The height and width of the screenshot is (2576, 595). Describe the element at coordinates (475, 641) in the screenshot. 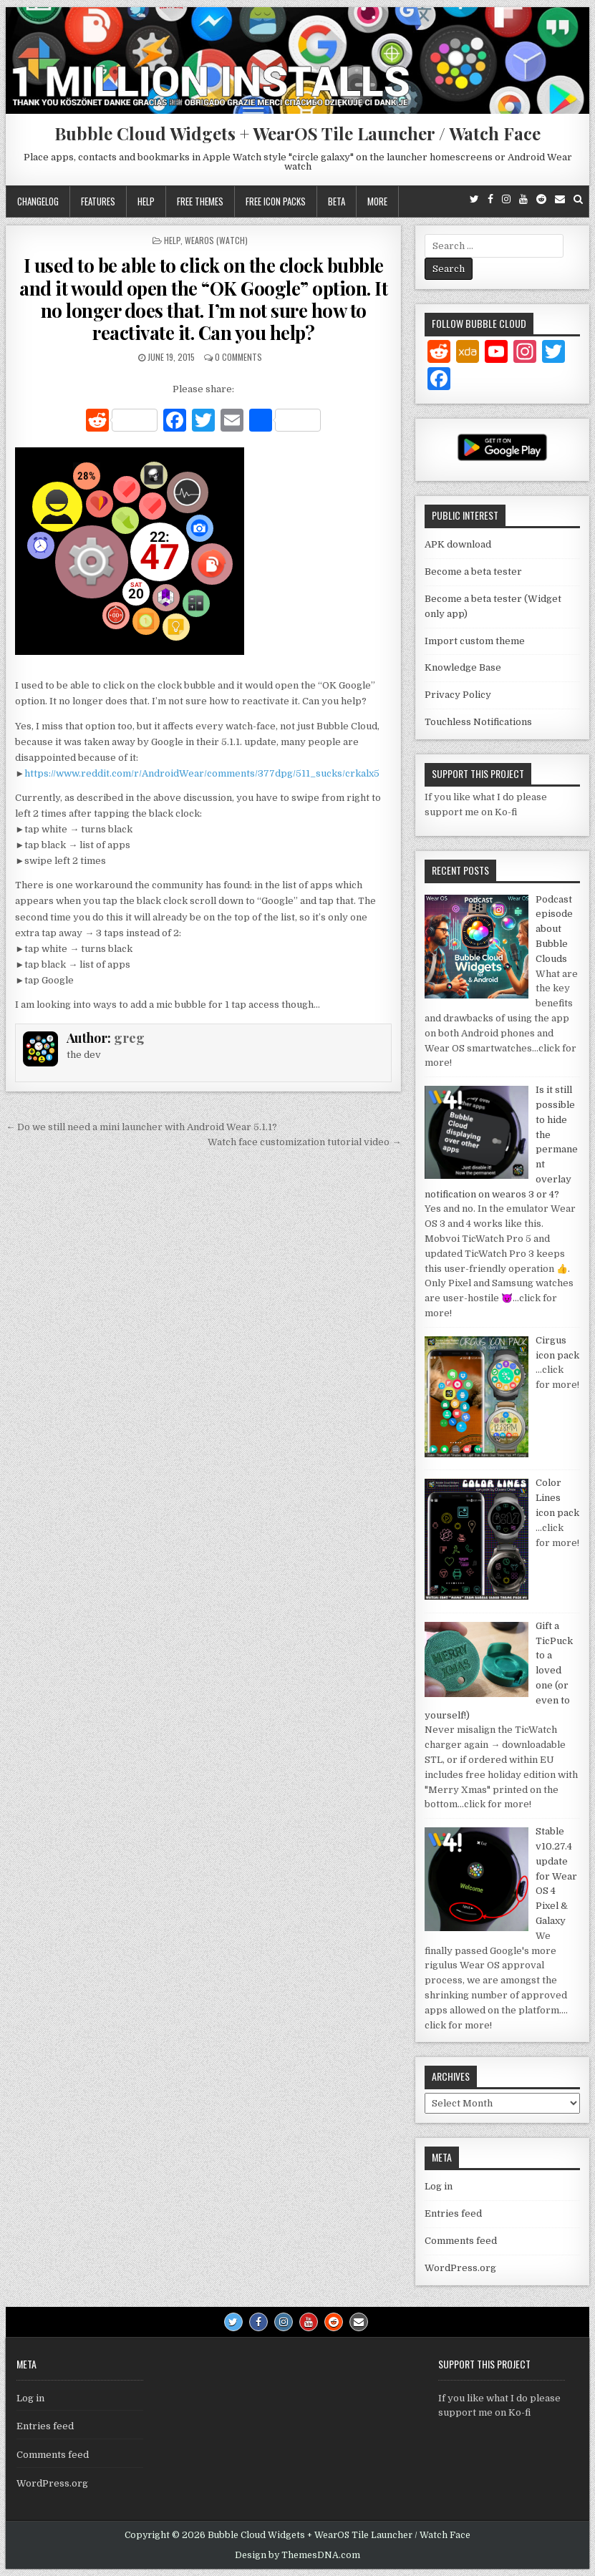

I see `Import custom theme` at that location.